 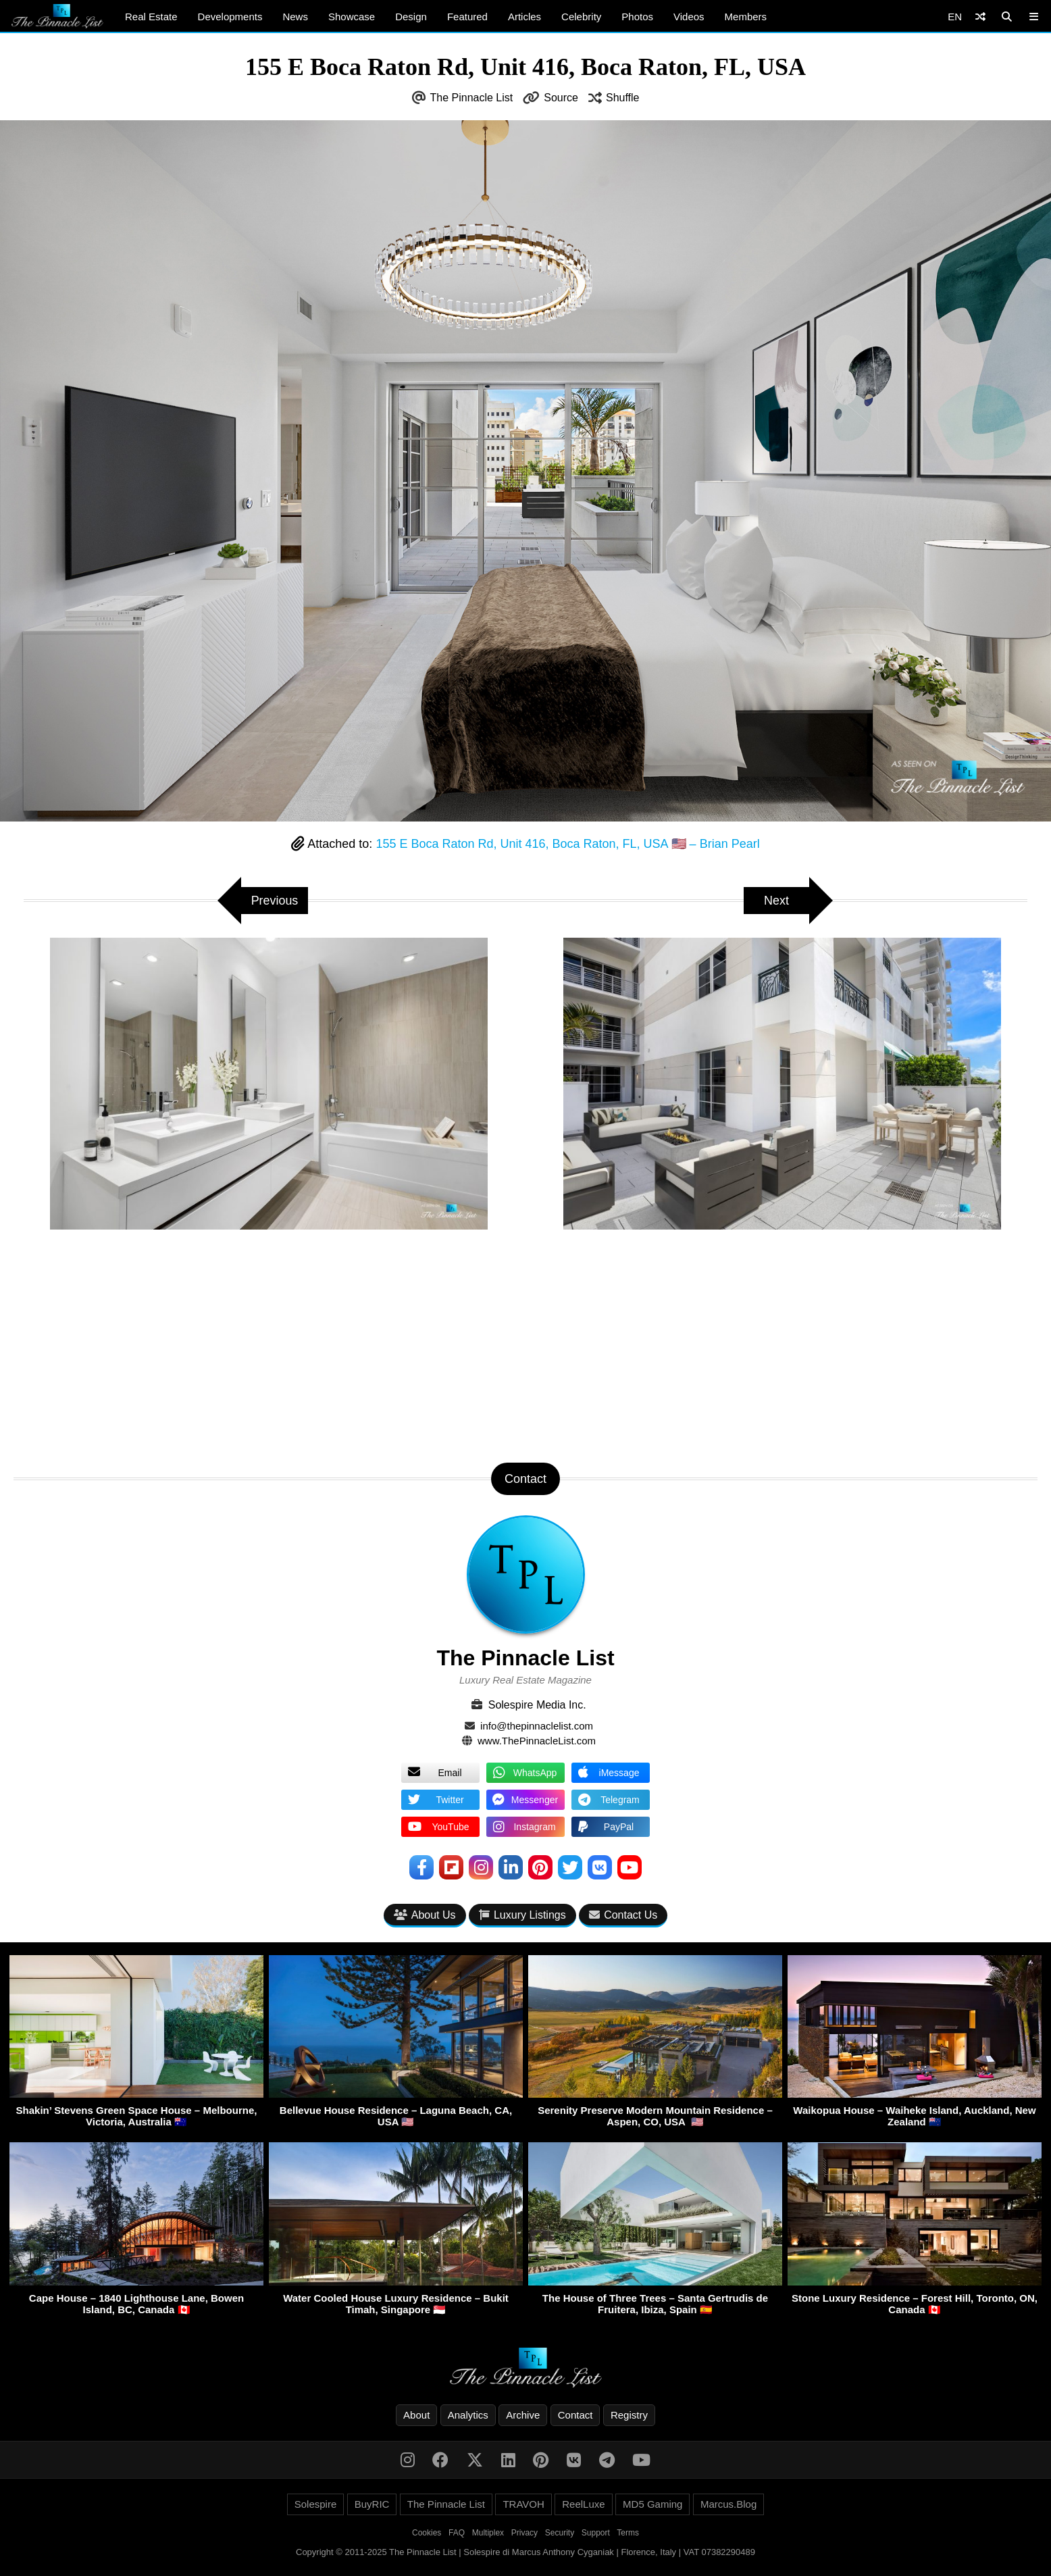 What do you see at coordinates (536, 1726) in the screenshot?
I see `info@thepinnaclelist.com` at bounding box center [536, 1726].